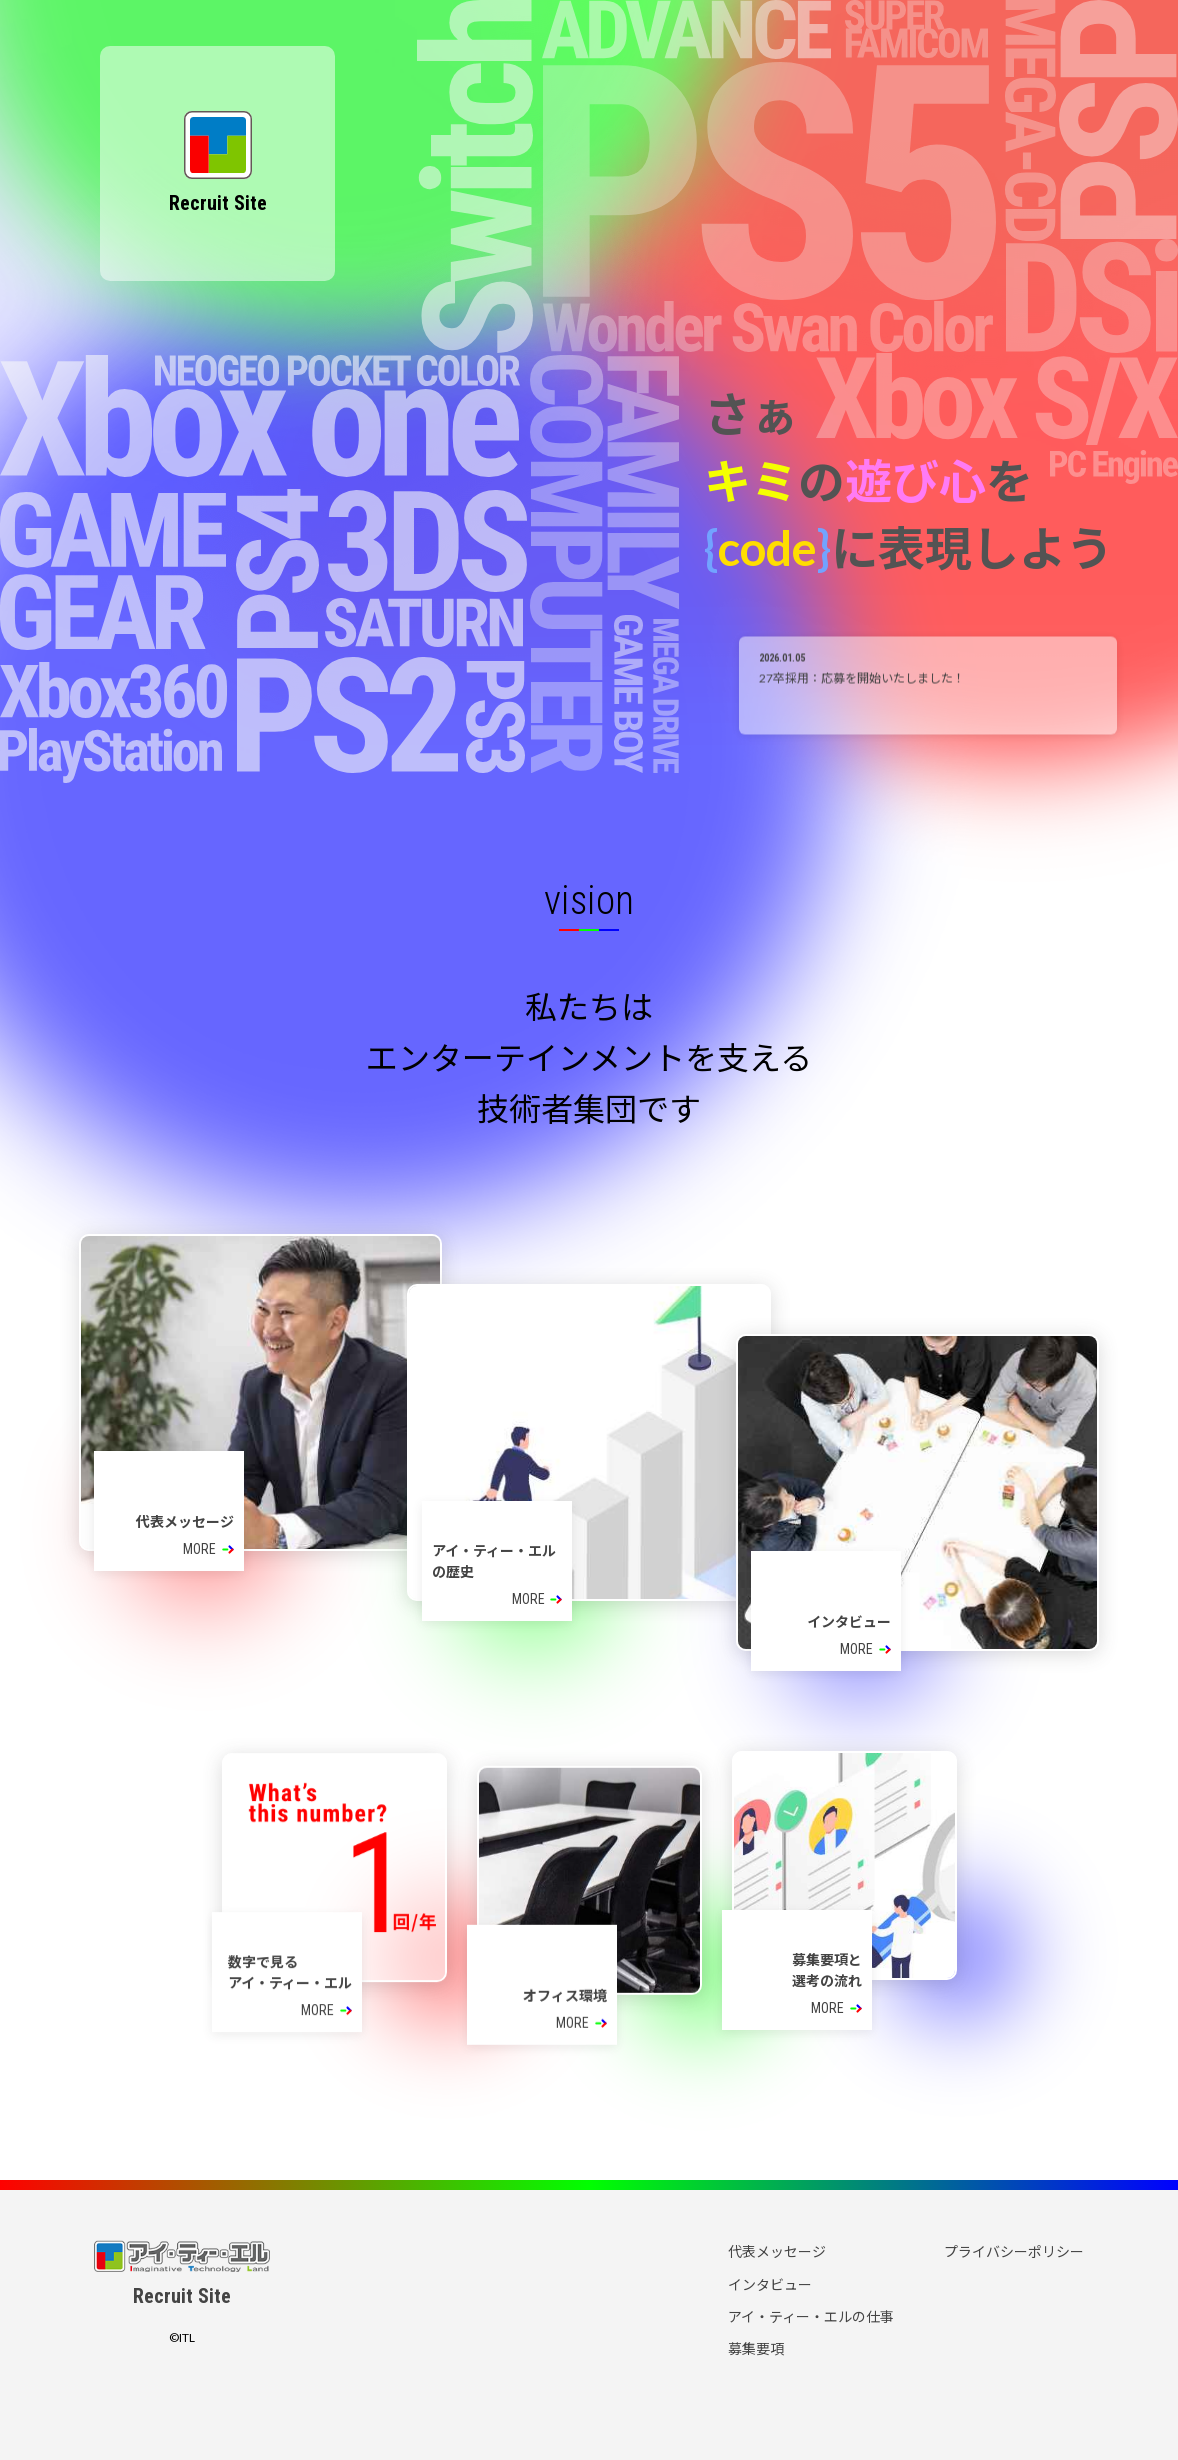 The image size is (1178, 2460). What do you see at coordinates (756, 2348) in the screenshot?
I see `募集要項` at bounding box center [756, 2348].